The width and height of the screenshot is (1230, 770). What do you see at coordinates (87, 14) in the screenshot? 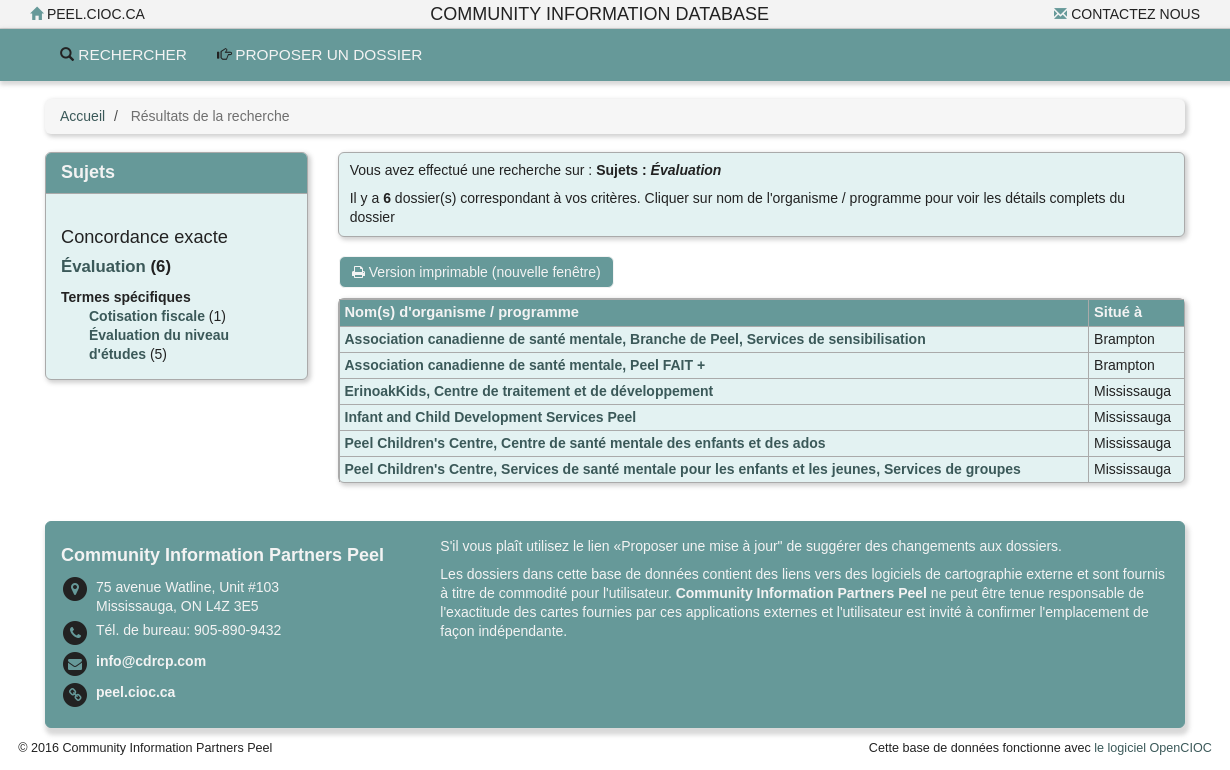
I see `peel.cioc.ca` at bounding box center [87, 14].